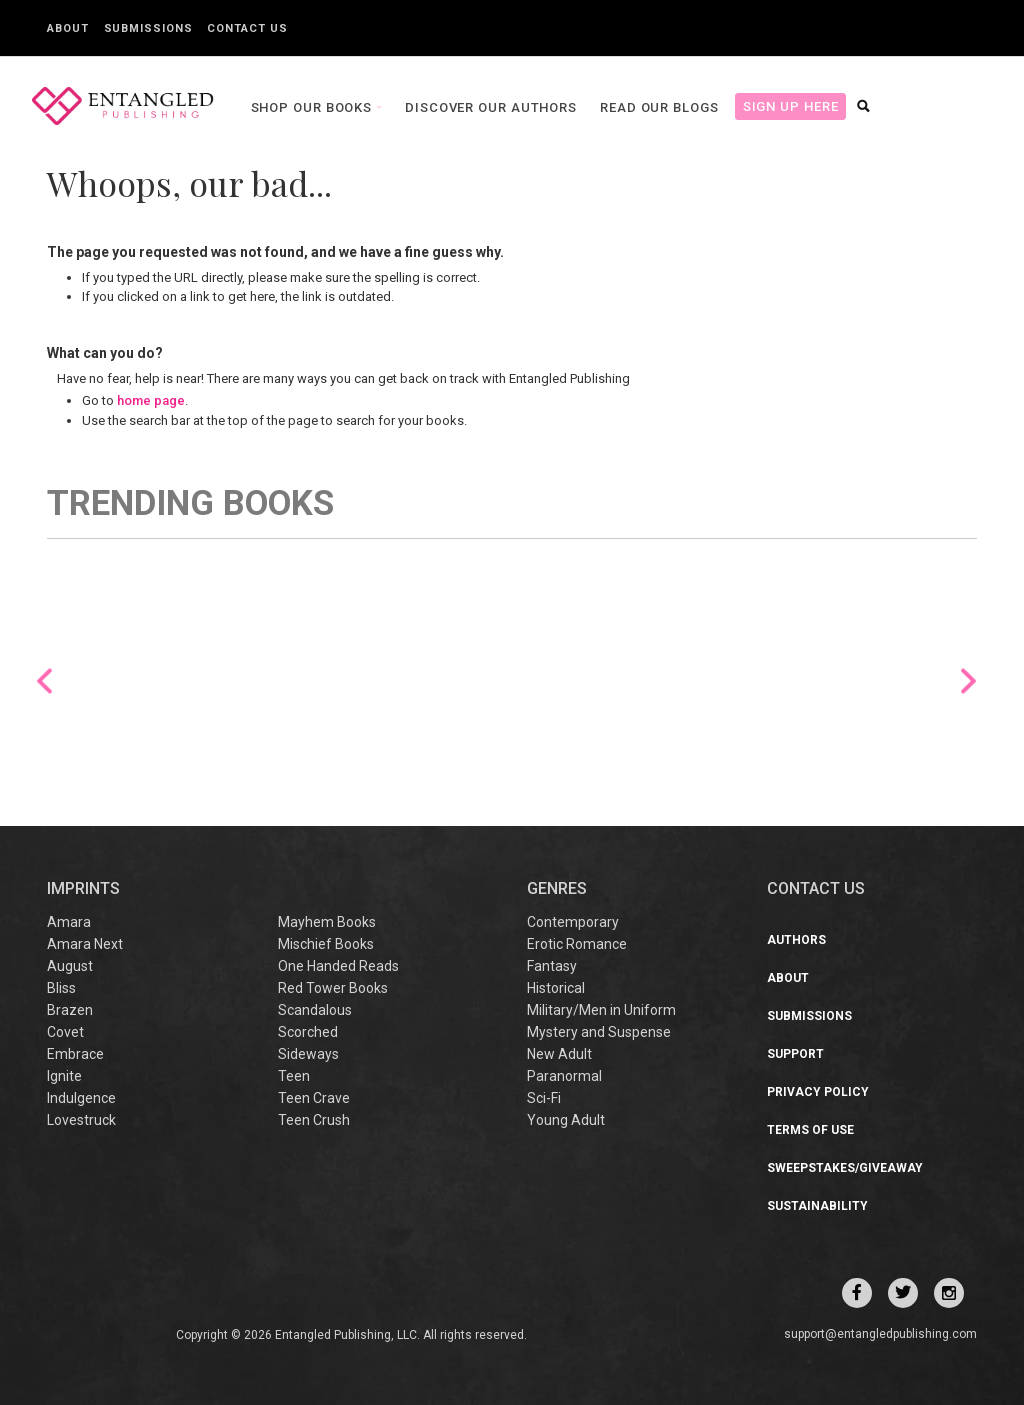 The width and height of the screenshot is (1024, 1405). Describe the element at coordinates (880, 1334) in the screenshot. I see `support@entangledpublishing.com` at that location.